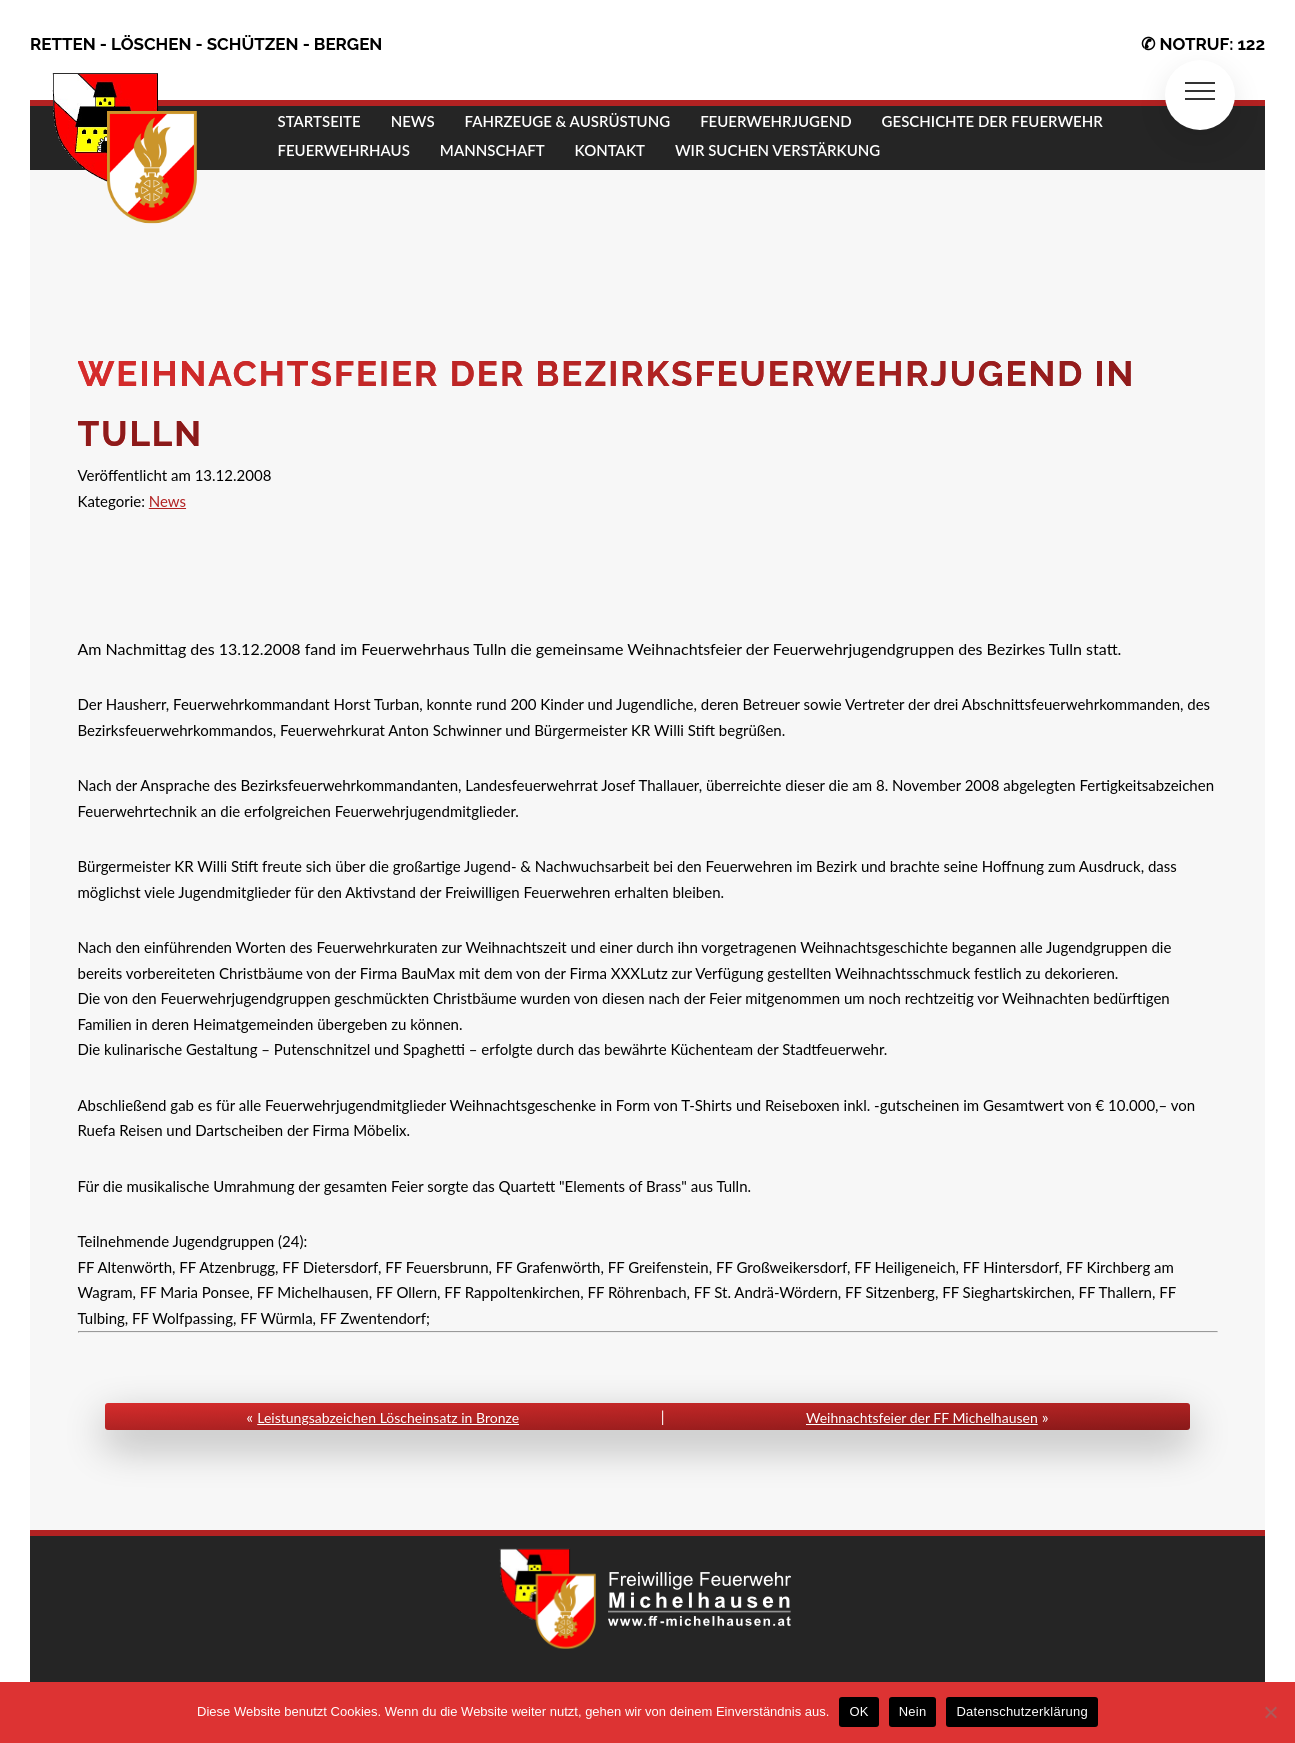 Image resolution: width=1295 pixels, height=1743 pixels. I want to click on FAHRZEUGE & AUSRÜSTUNG, so click(568, 121).